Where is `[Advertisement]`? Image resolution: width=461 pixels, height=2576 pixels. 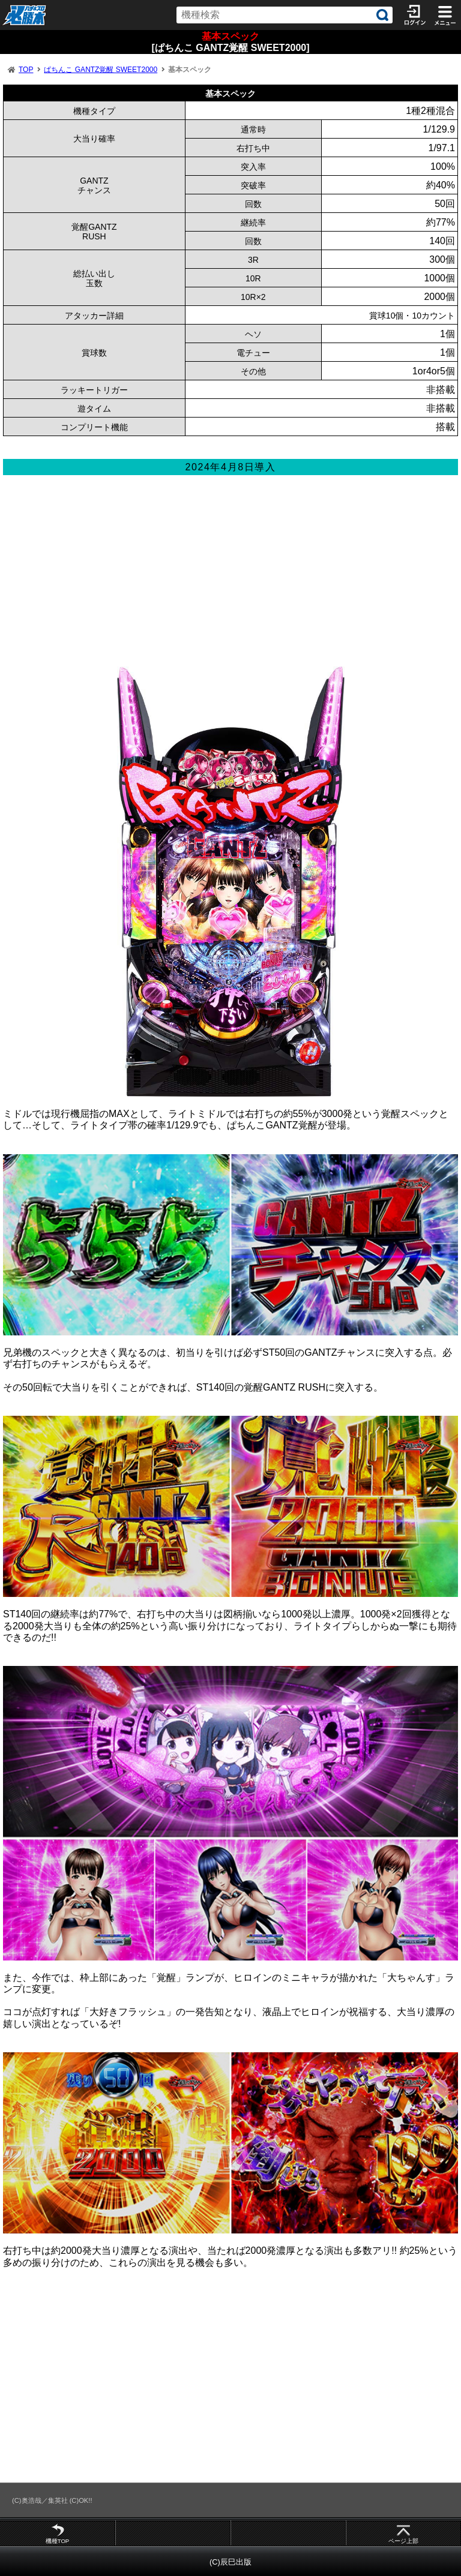
[Advertisement] is located at coordinates (230, 576).